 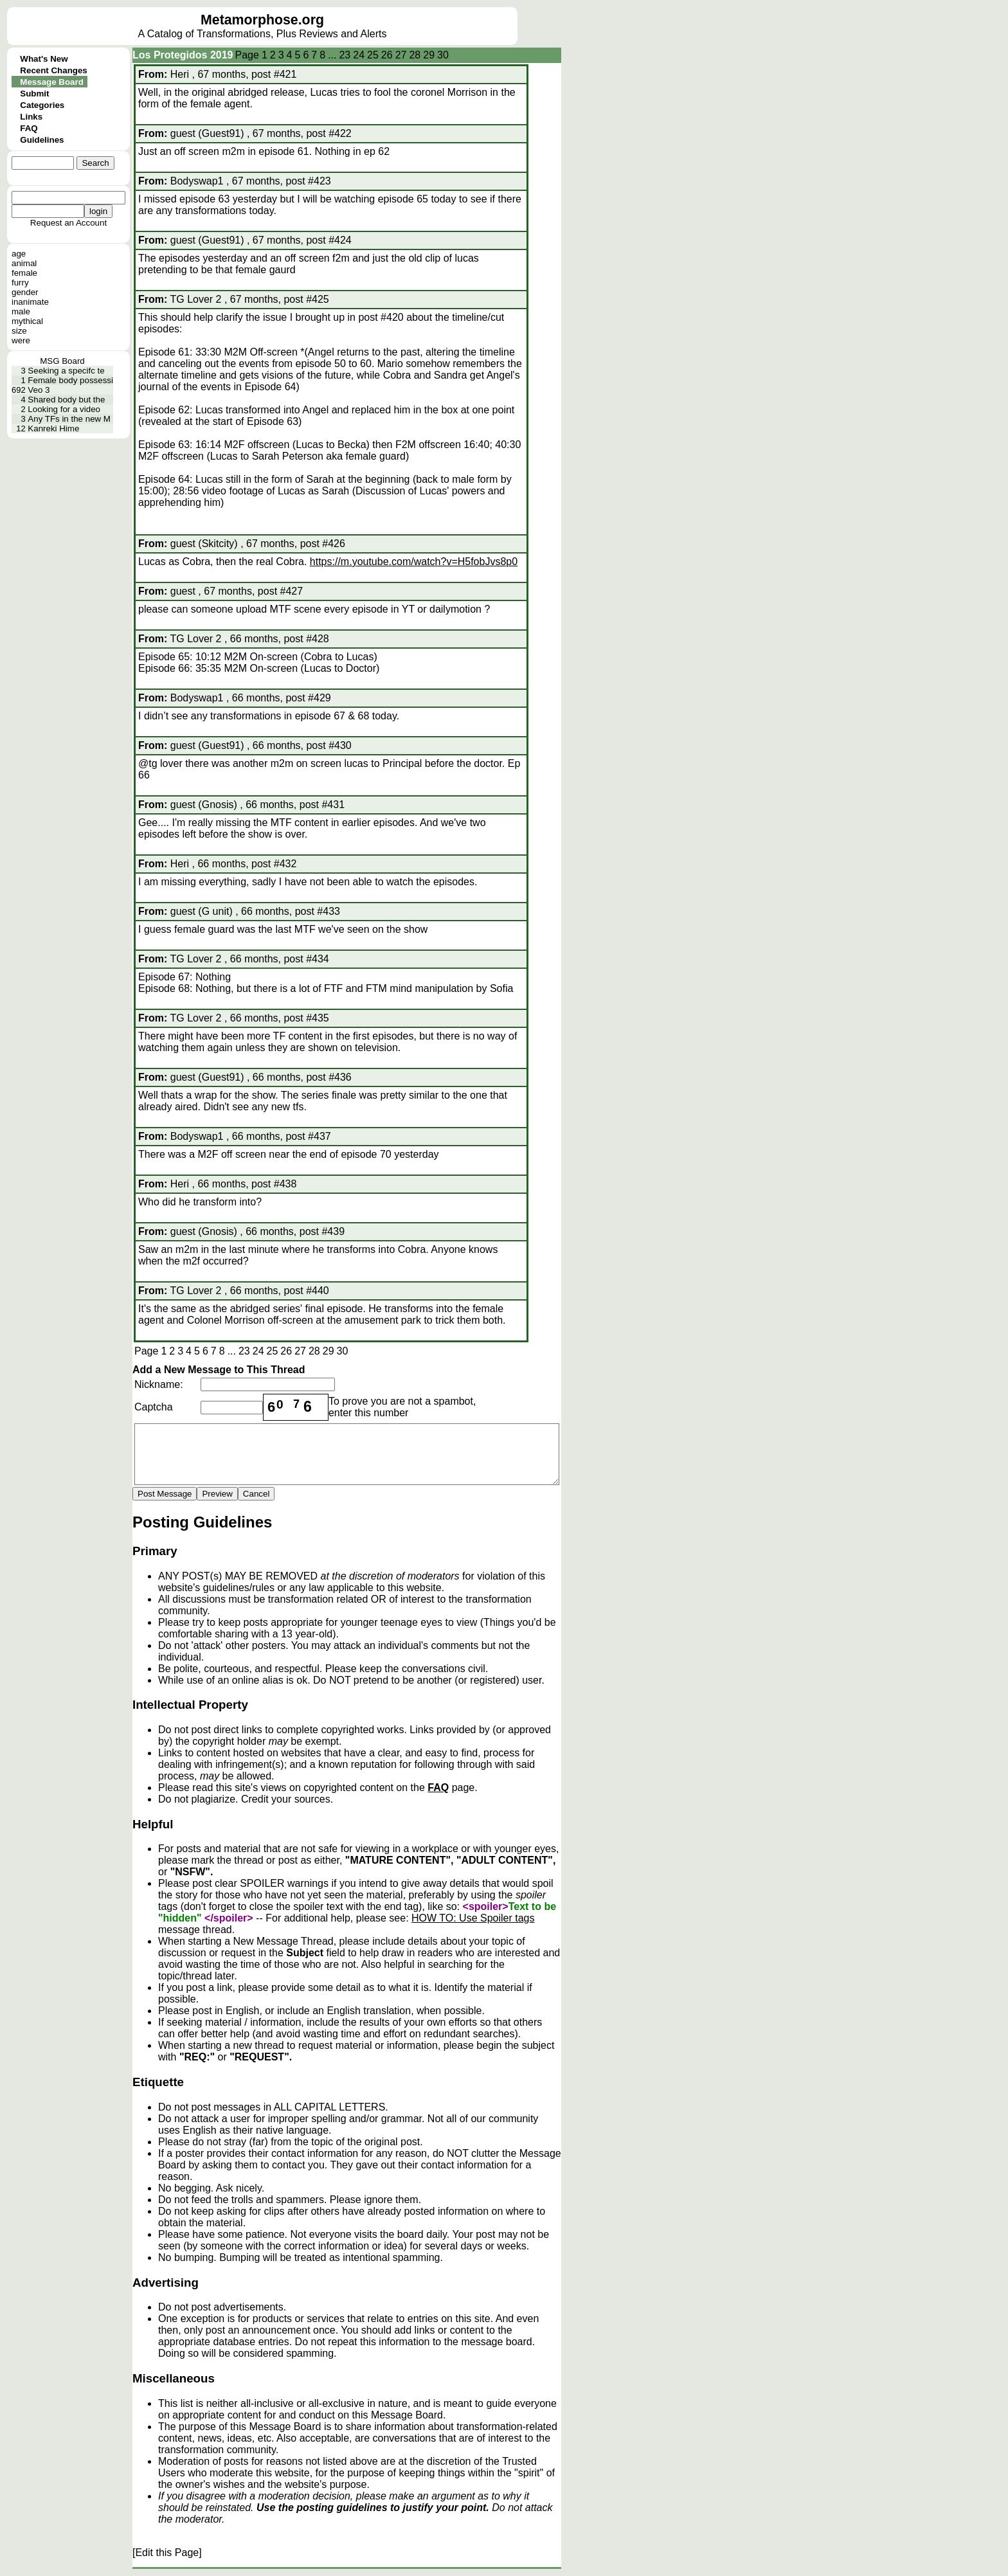 I want to click on size, so click(x=19, y=331).